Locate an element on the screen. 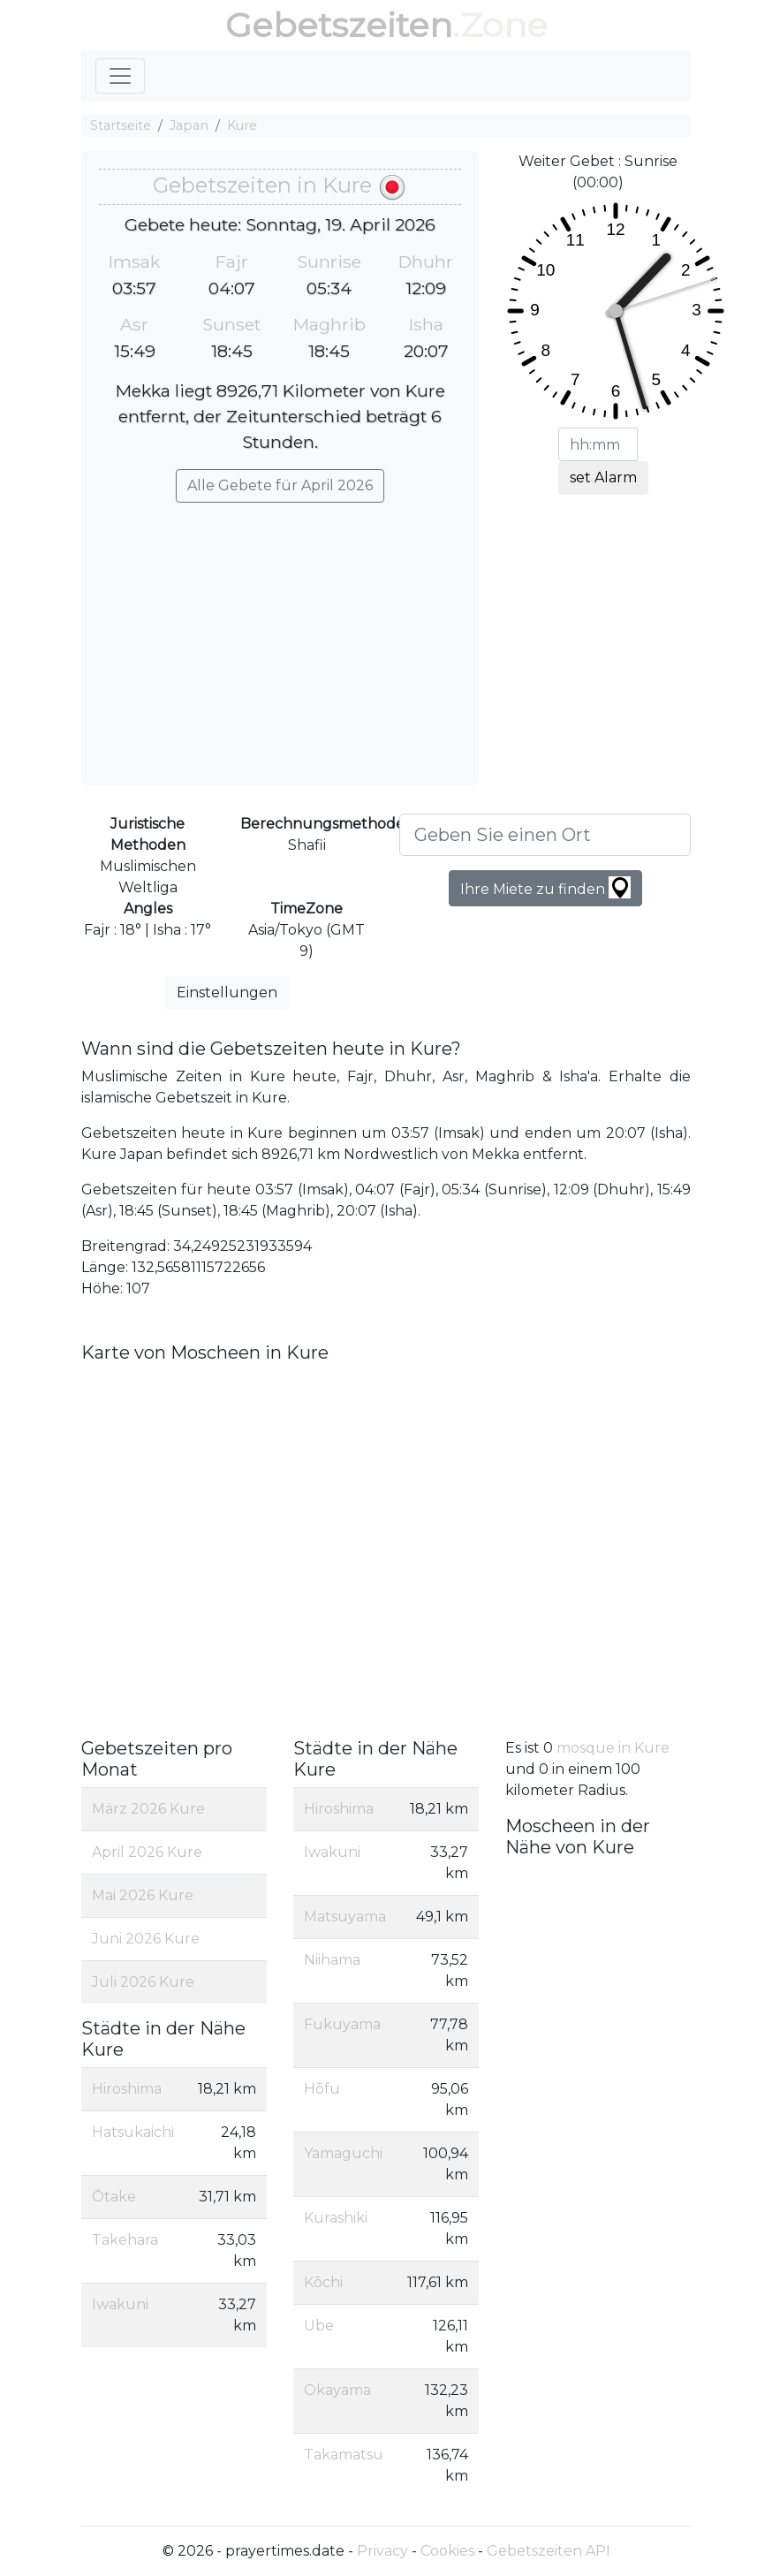 The image size is (772, 2576). Einstellungen is located at coordinates (227, 992).